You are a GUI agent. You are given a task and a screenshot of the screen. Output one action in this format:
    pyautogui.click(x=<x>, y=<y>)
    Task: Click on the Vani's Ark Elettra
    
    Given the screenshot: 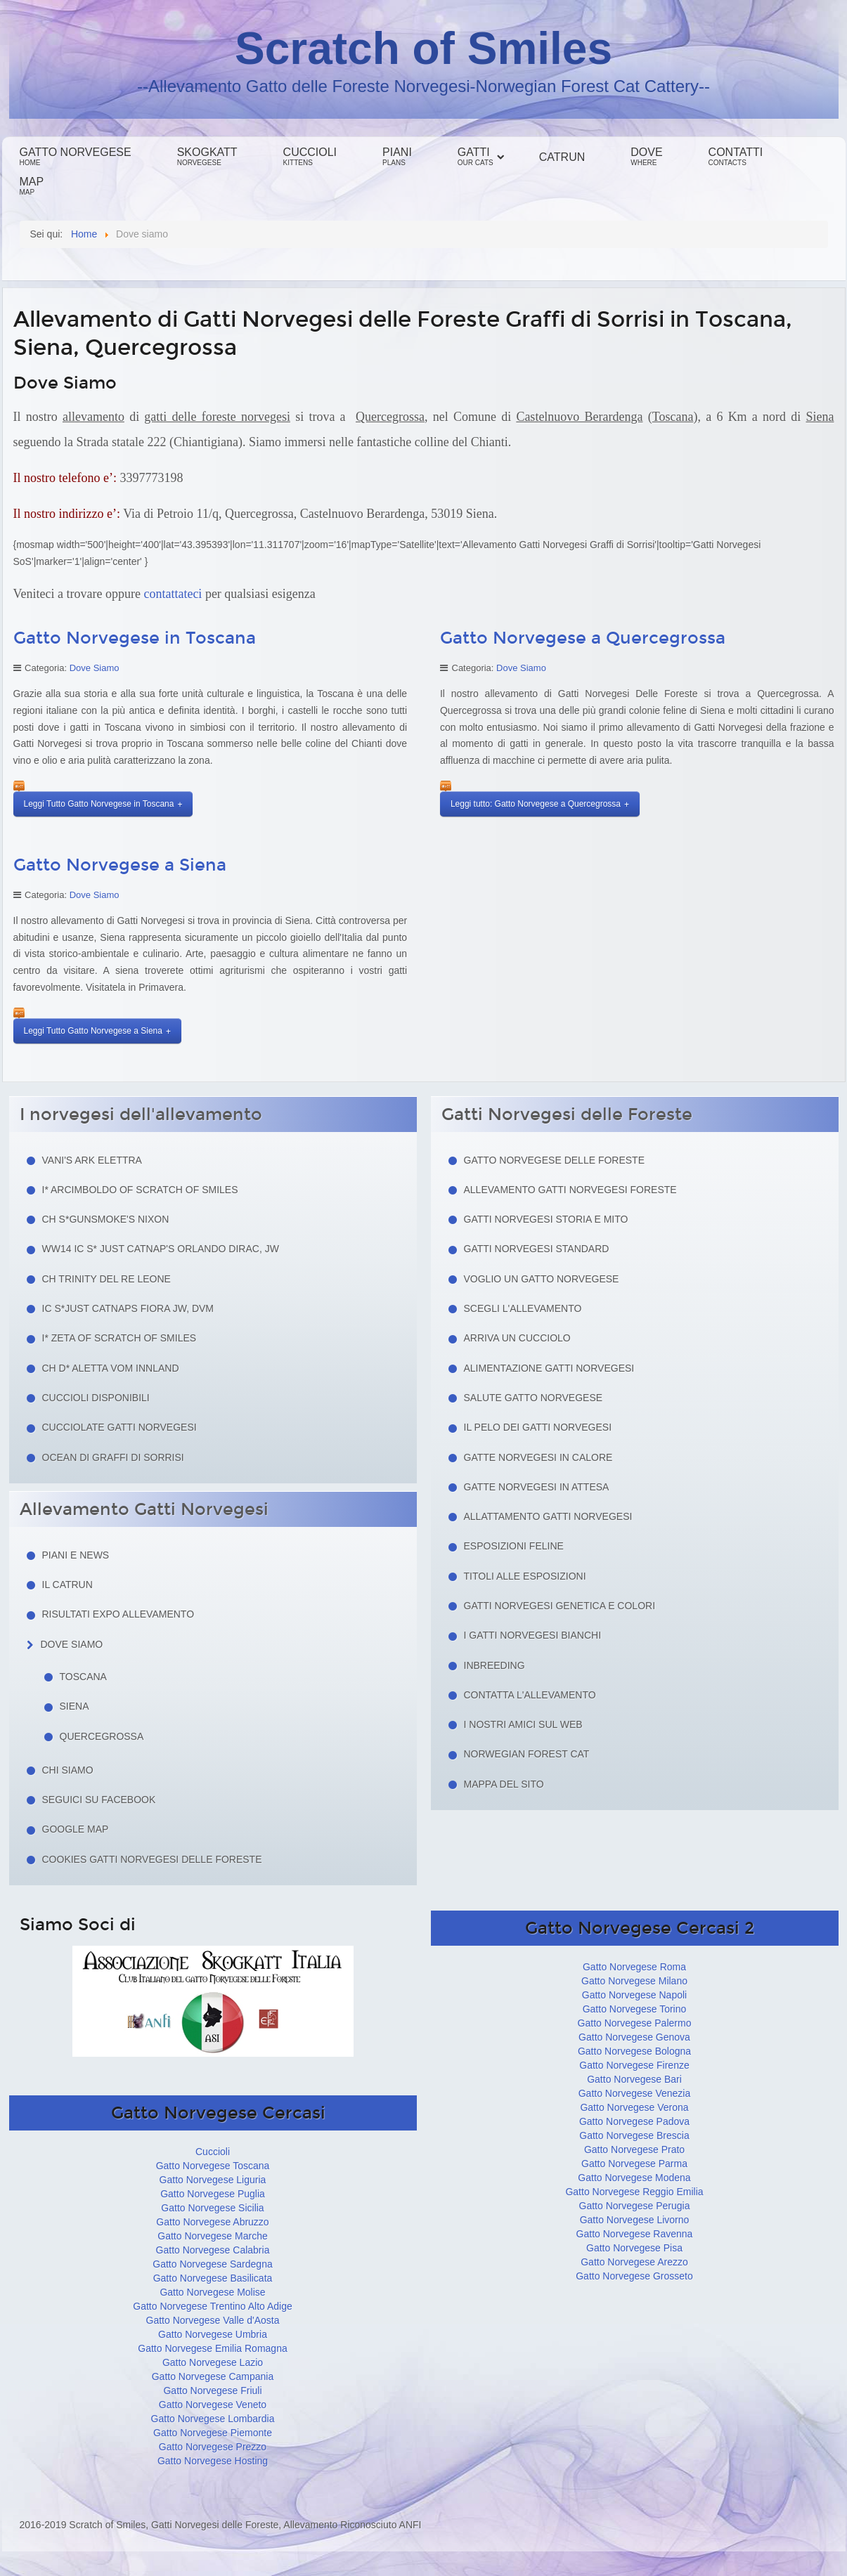 What is the action you would take?
    pyautogui.click(x=92, y=1160)
    